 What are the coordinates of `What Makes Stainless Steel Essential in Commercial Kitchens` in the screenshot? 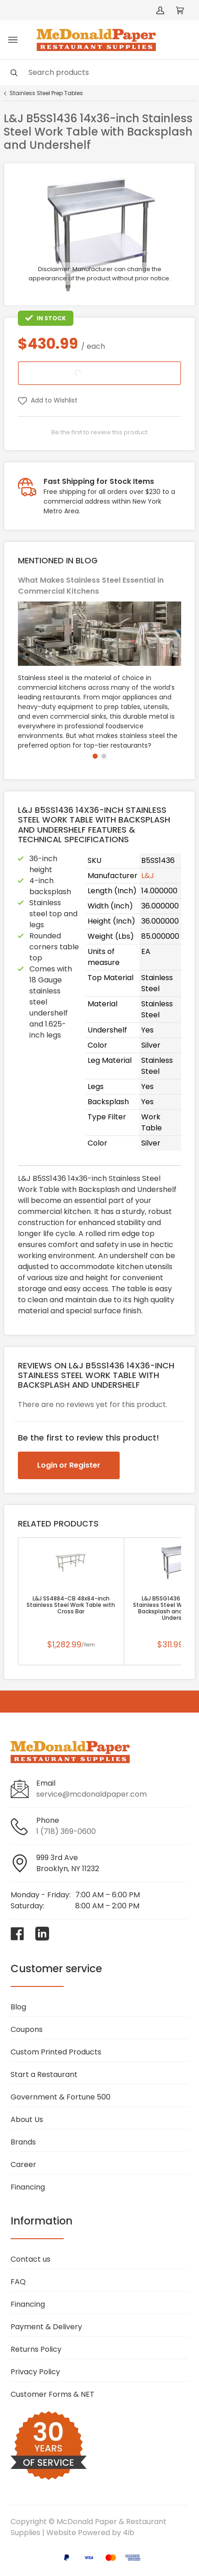 It's located at (91, 585).